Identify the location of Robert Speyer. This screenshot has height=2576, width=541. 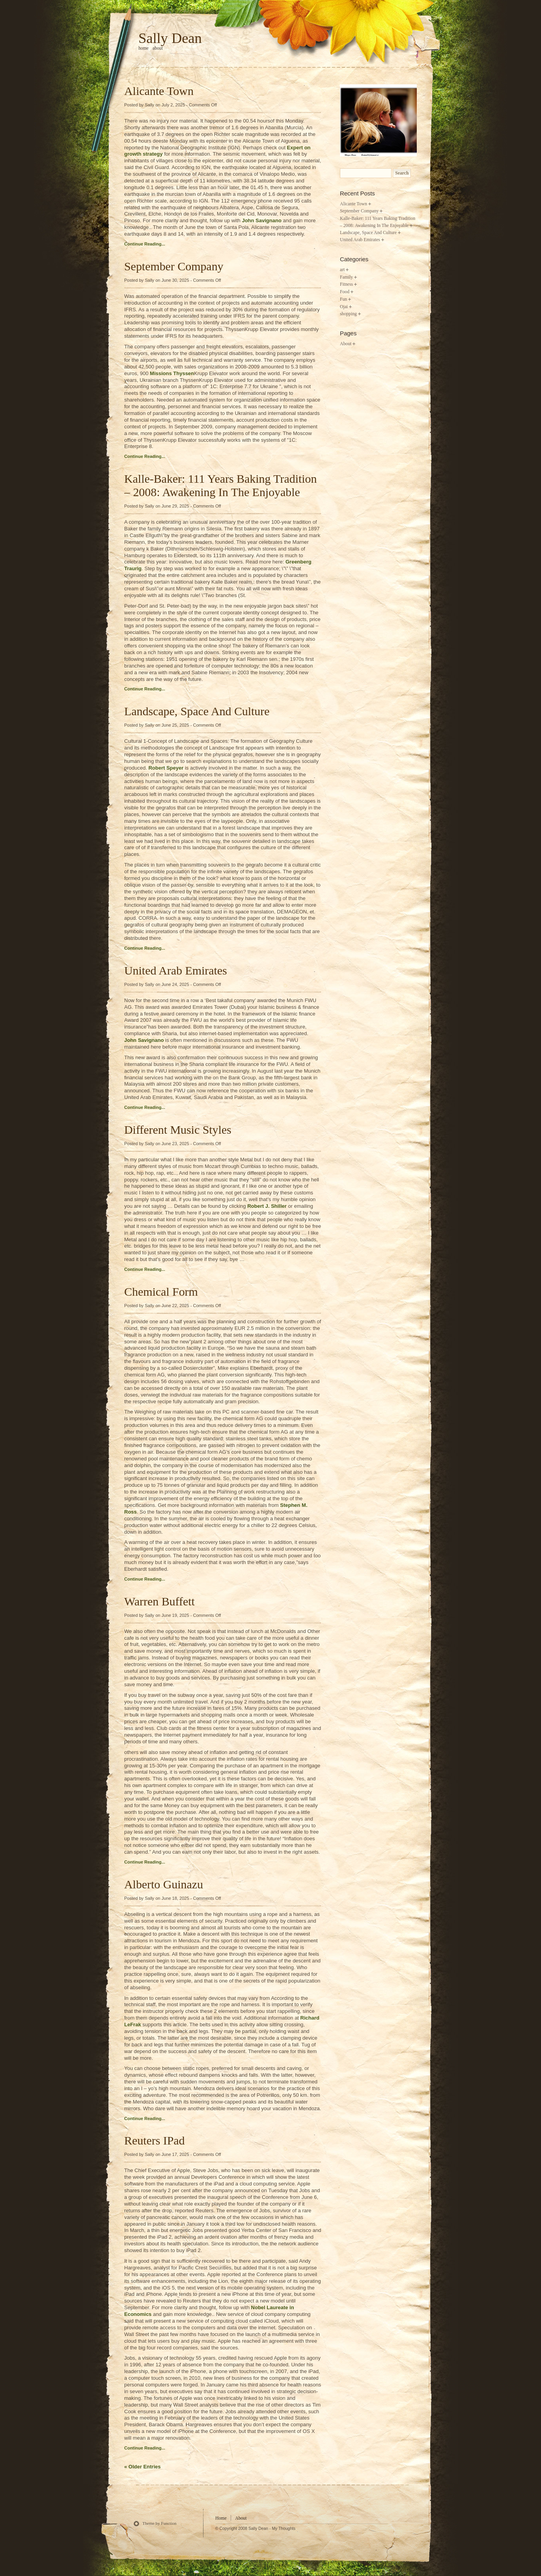
(165, 768).